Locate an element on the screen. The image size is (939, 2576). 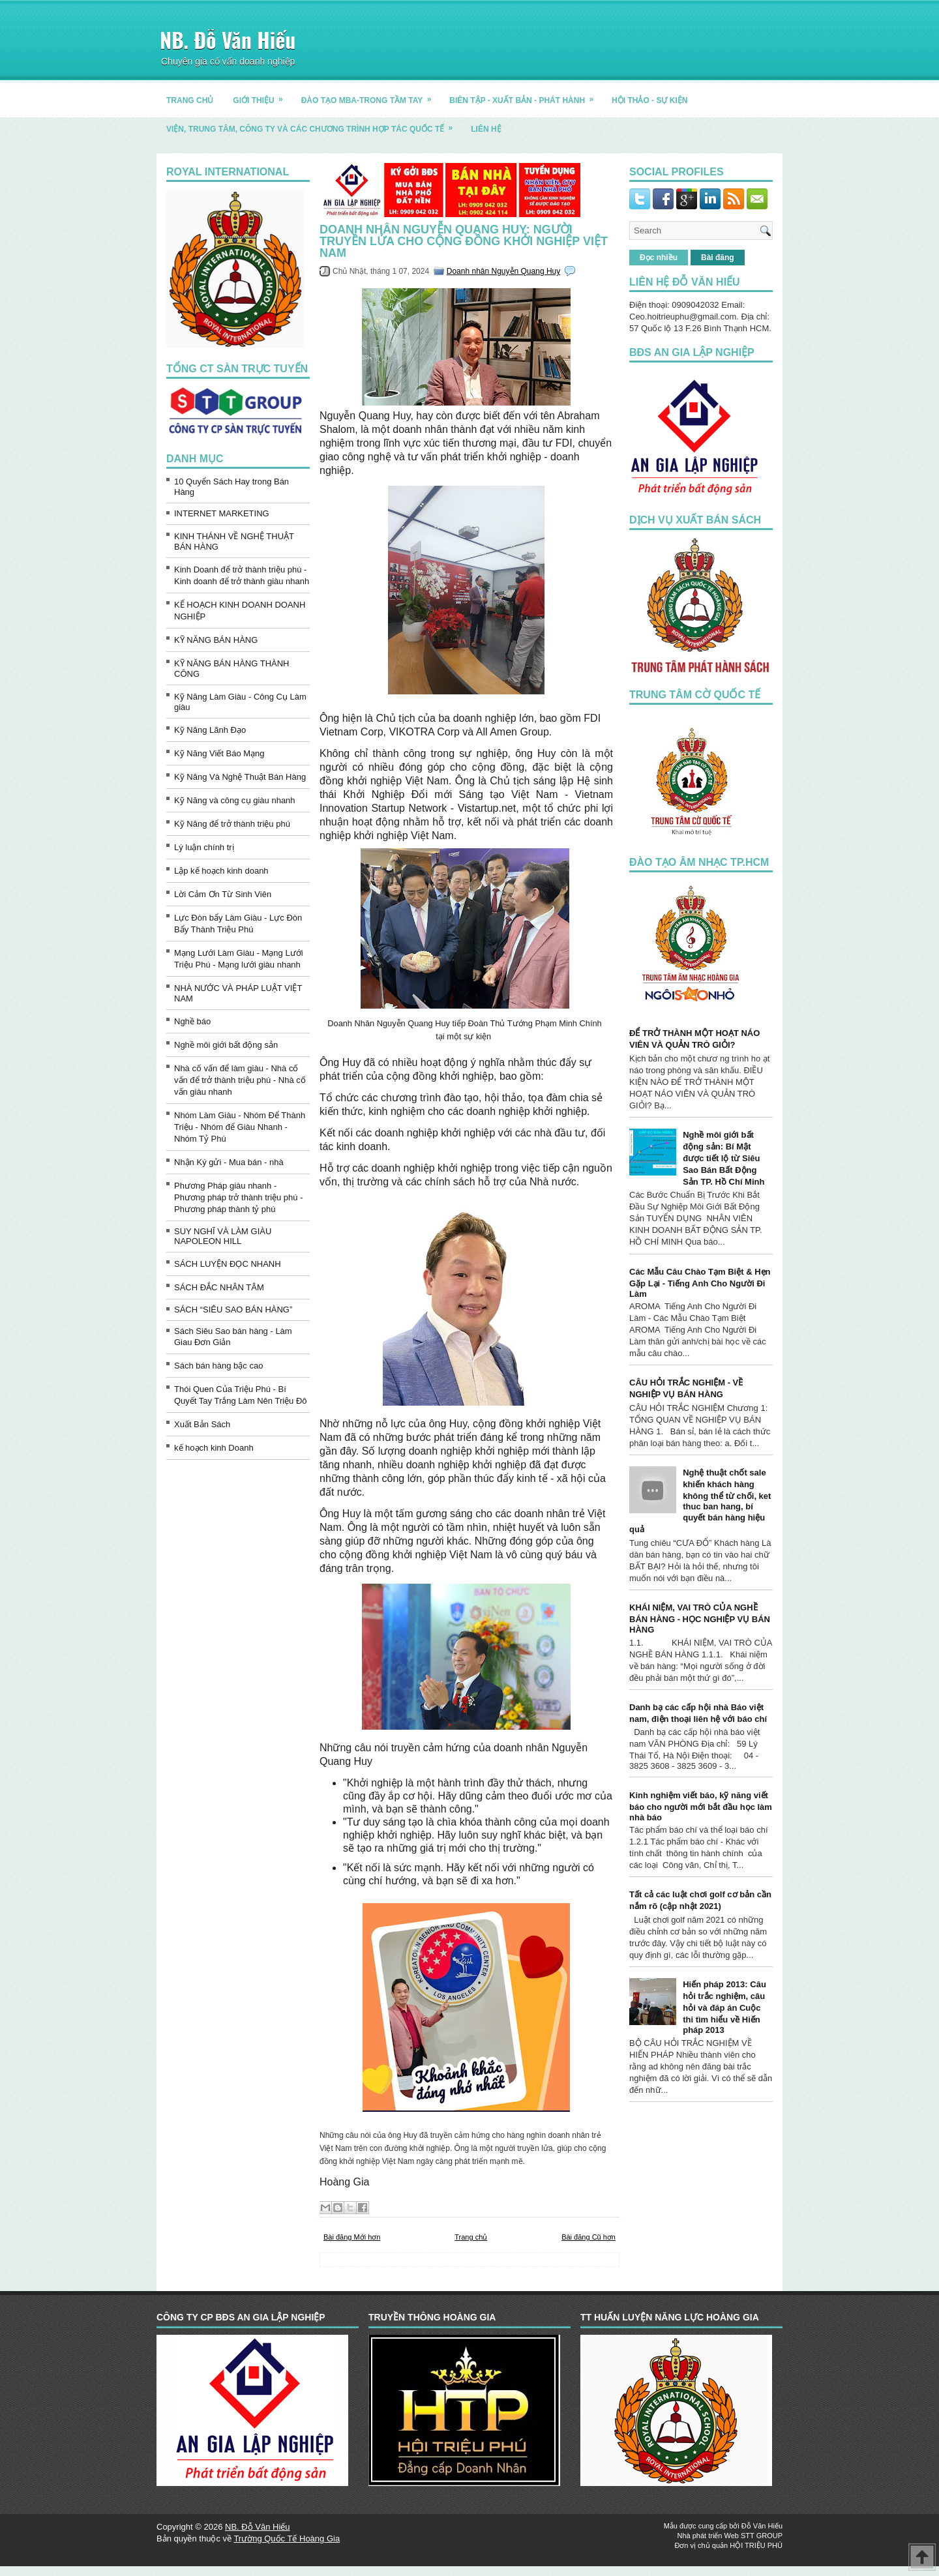
Trường Quốc Tế Hoàng Gia is located at coordinates (286, 2538).